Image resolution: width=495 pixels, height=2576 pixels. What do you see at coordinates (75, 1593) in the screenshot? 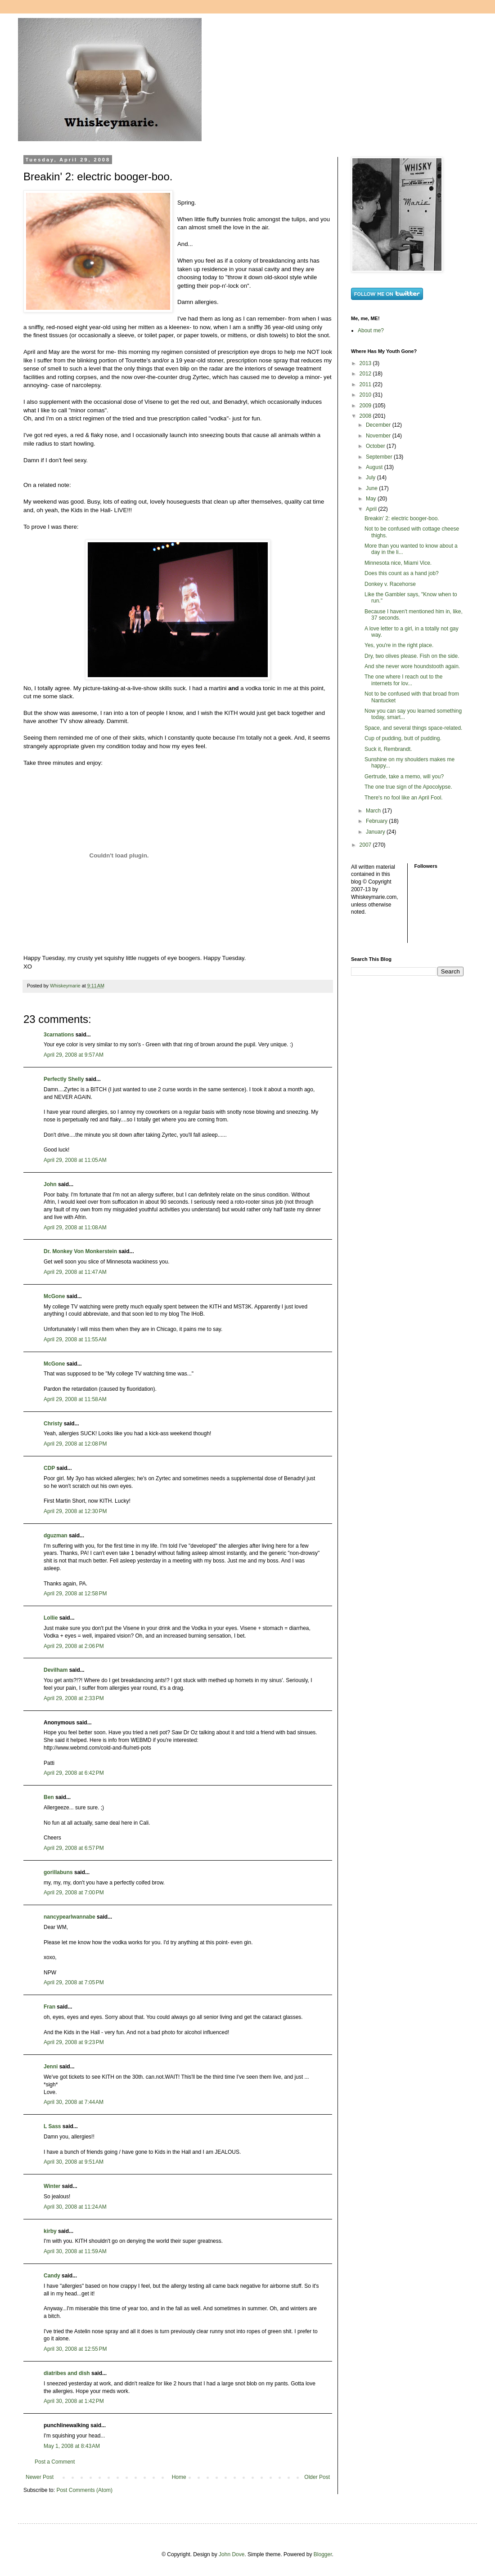
I see `April 29, 2008 at 12:58 PM` at bounding box center [75, 1593].